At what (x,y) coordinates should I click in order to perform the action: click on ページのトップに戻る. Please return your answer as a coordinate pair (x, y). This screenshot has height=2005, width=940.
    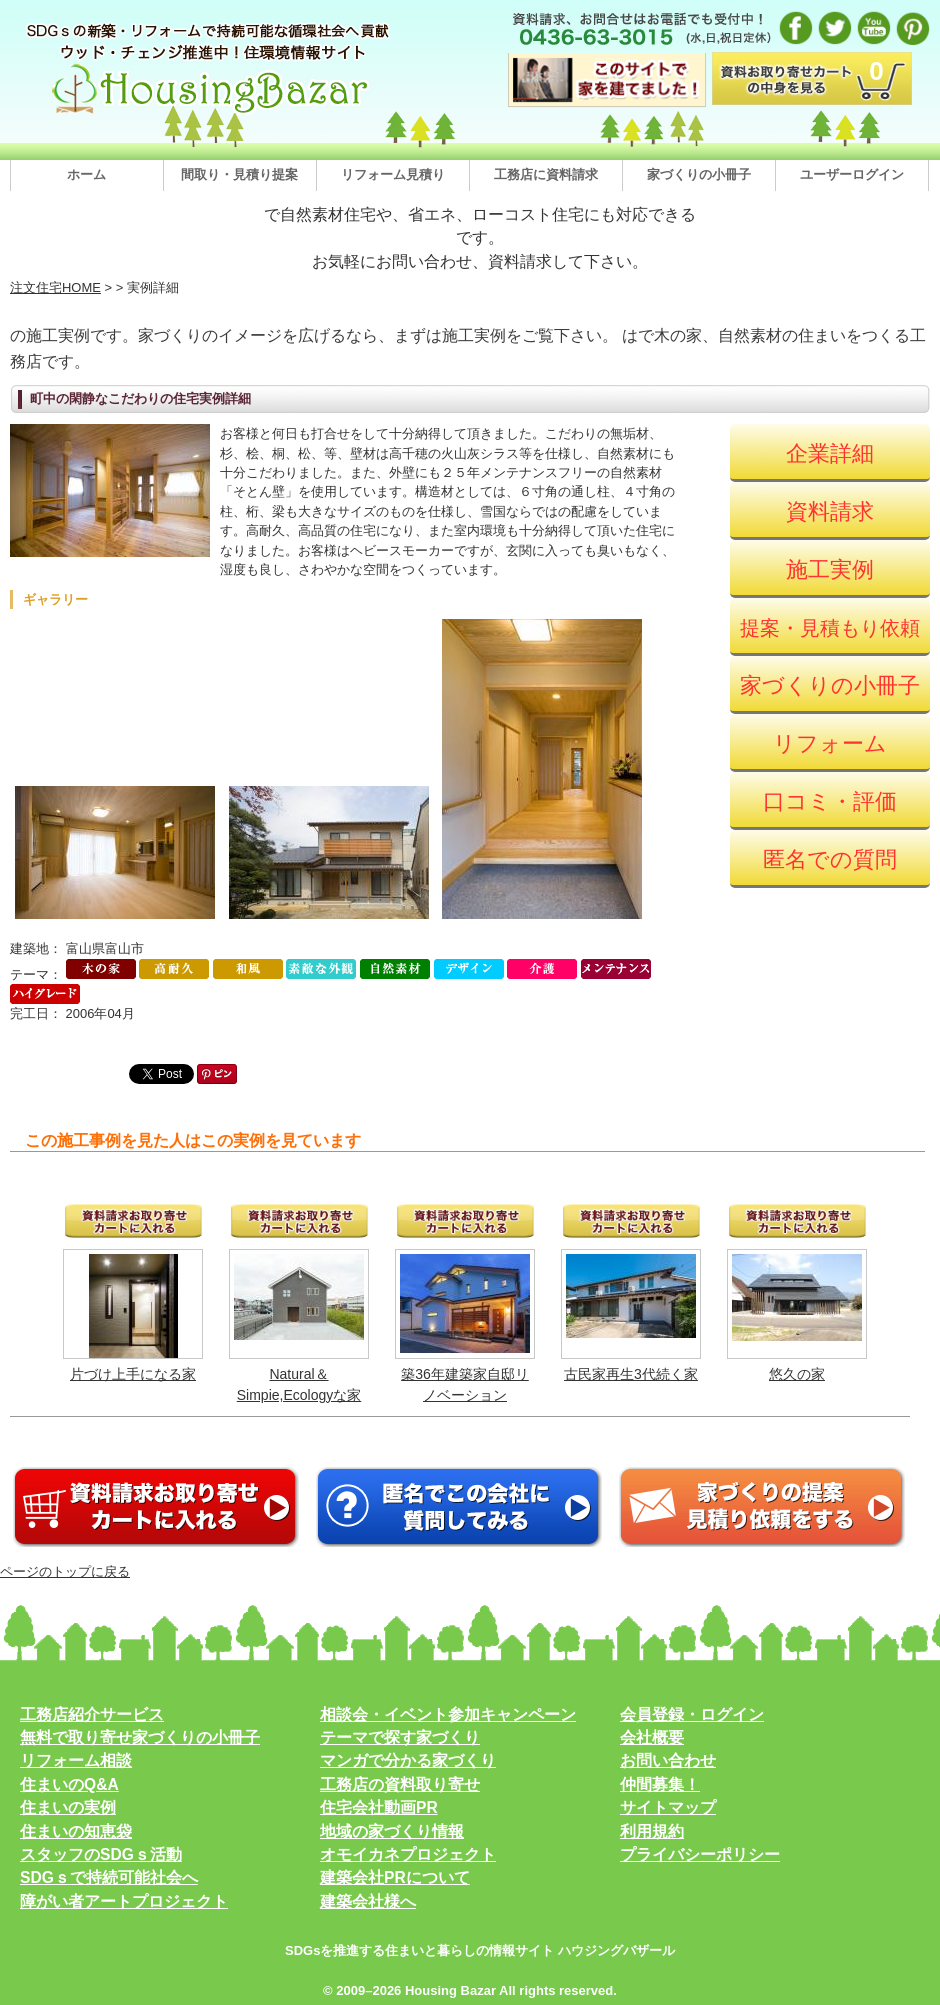
    Looking at the image, I should click on (65, 1571).